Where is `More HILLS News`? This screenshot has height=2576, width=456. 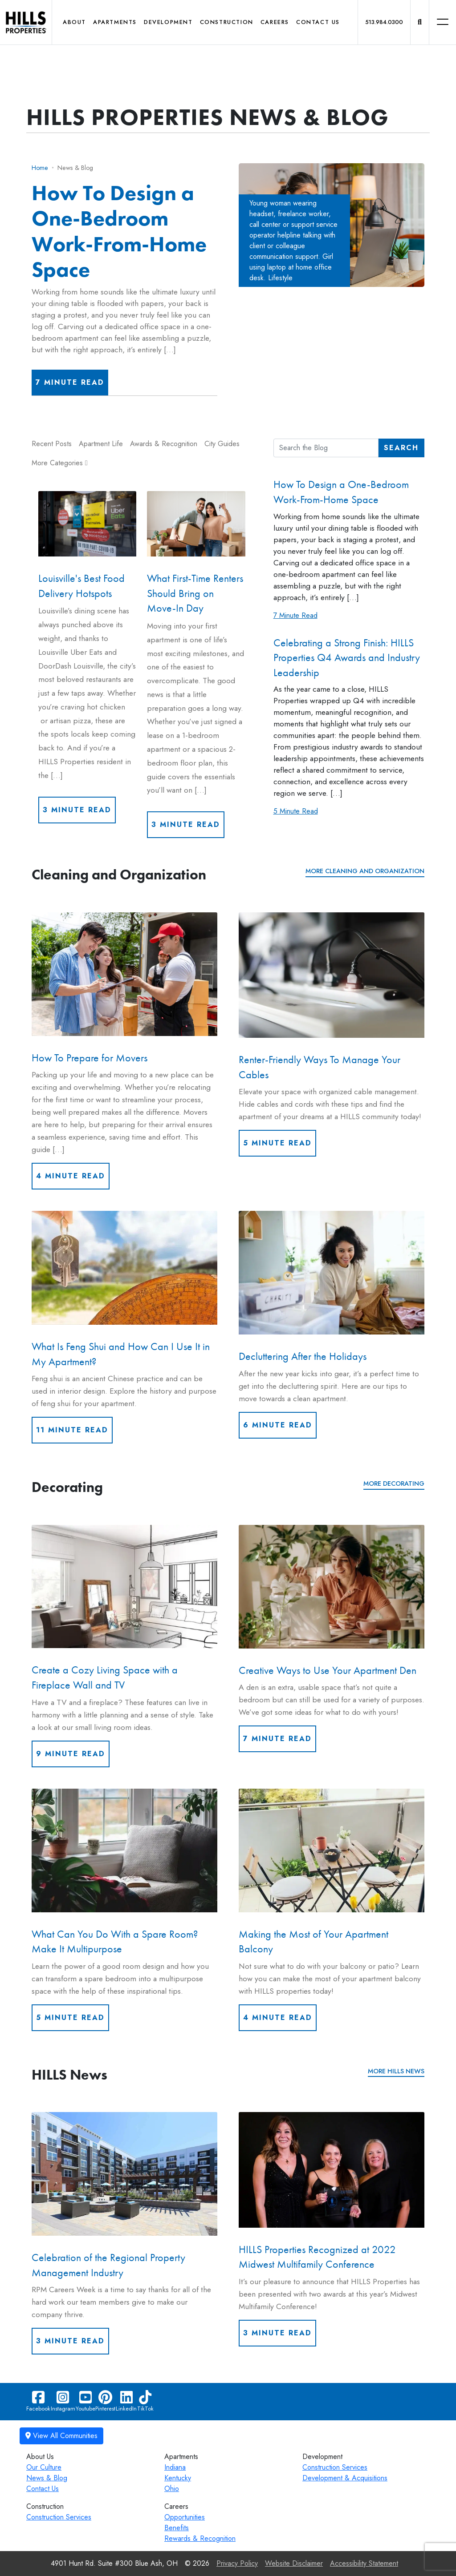
More HILLS News is located at coordinates (396, 2071).